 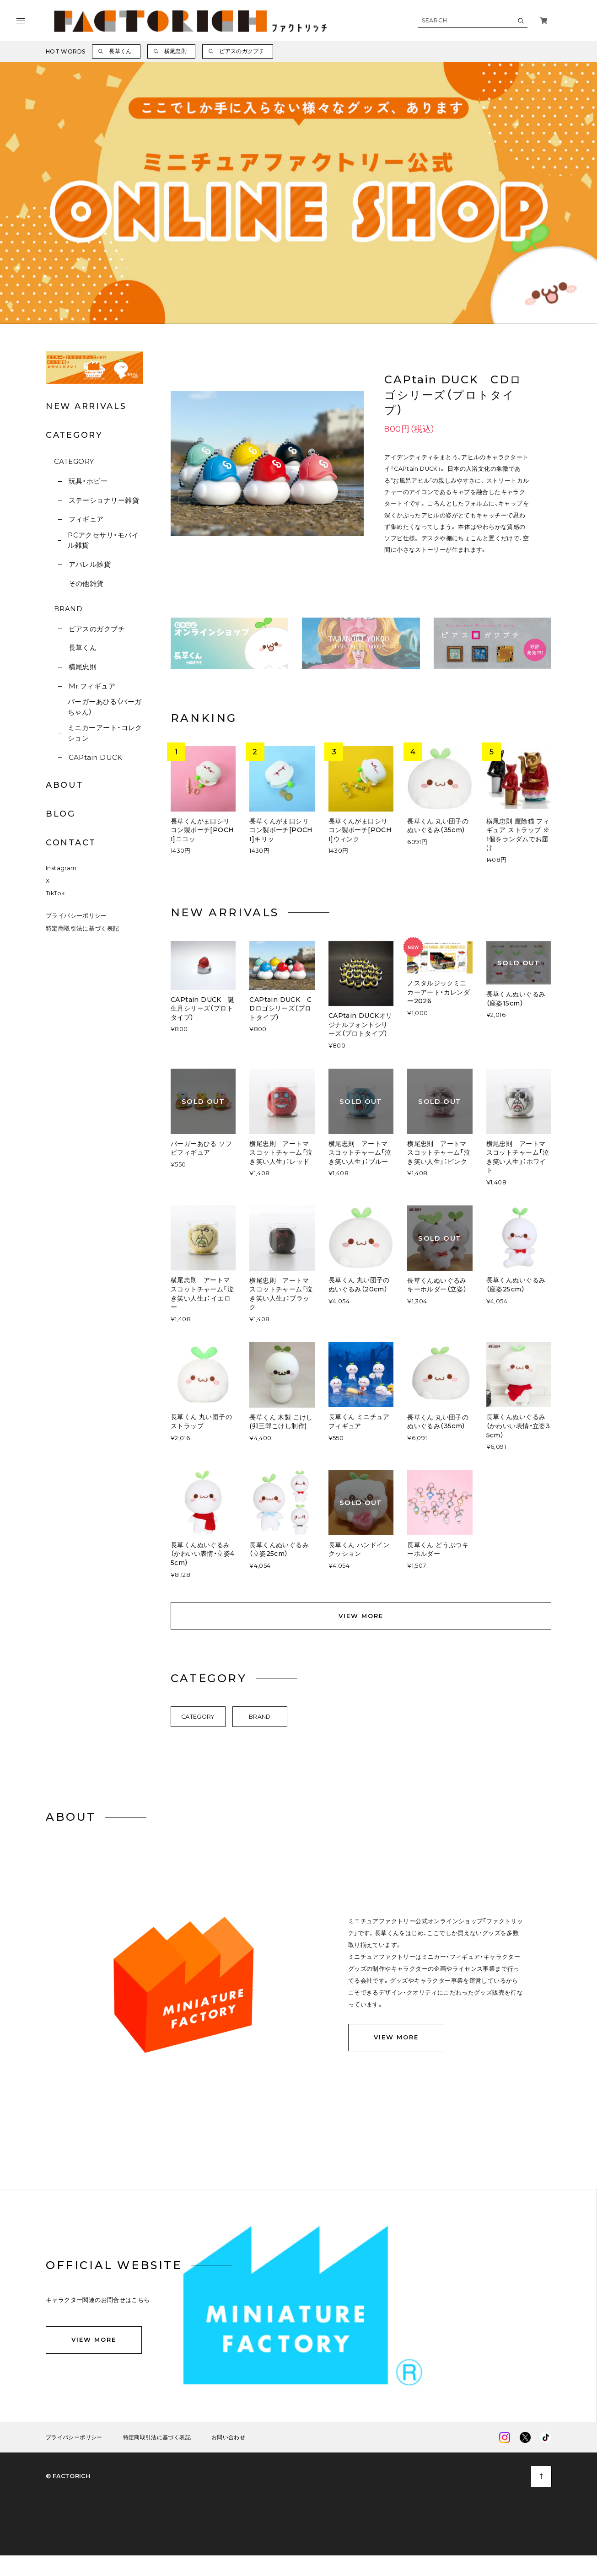 What do you see at coordinates (55, 893) in the screenshot?
I see `TikTok` at bounding box center [55, 893].